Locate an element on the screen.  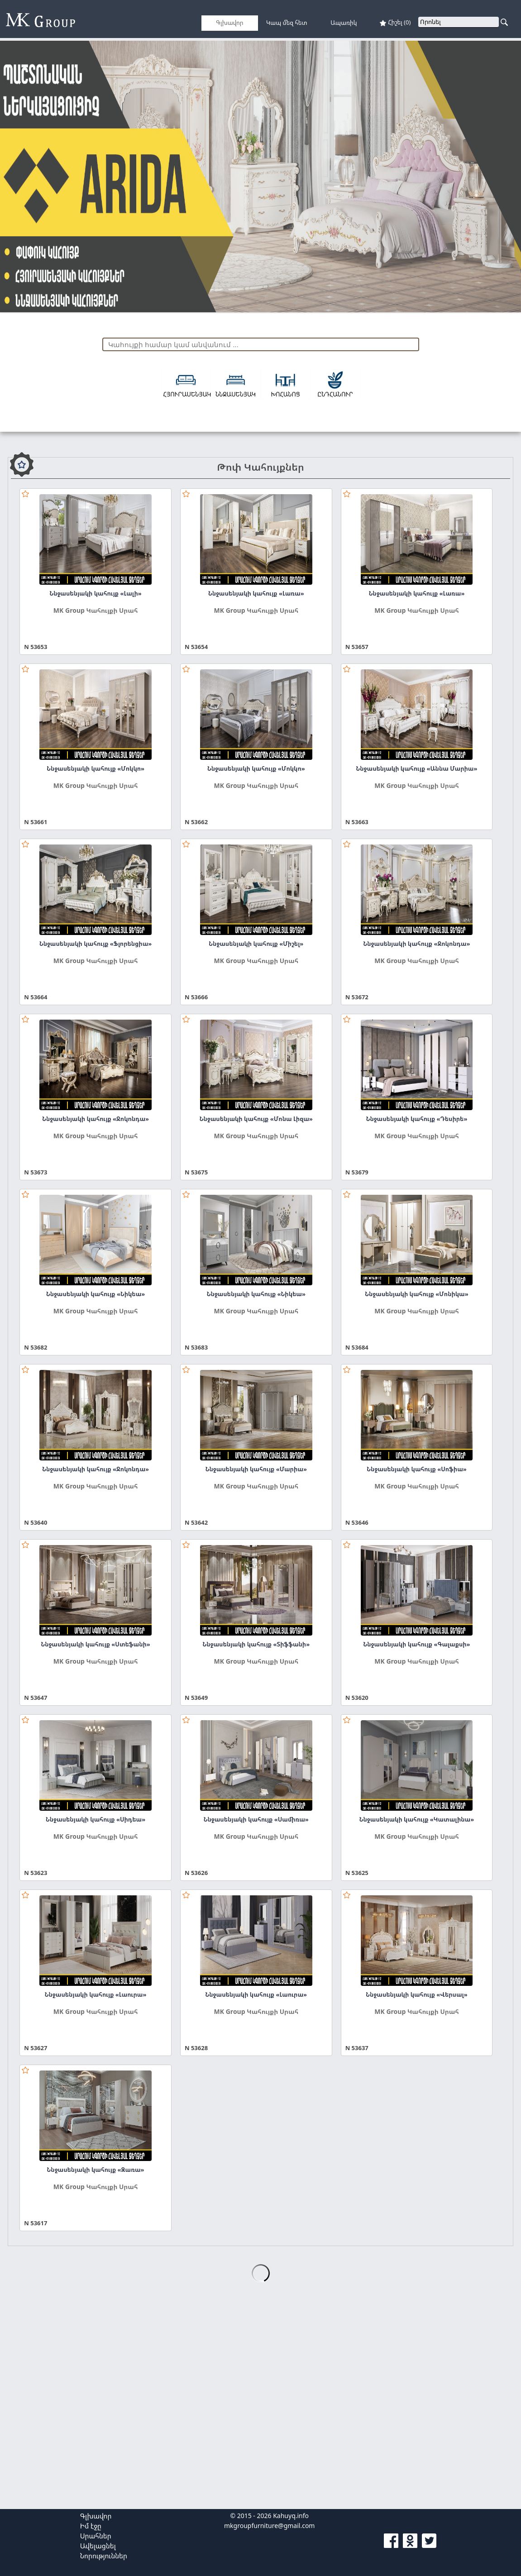
Սրահներ is located at coordinates (95, 2535).